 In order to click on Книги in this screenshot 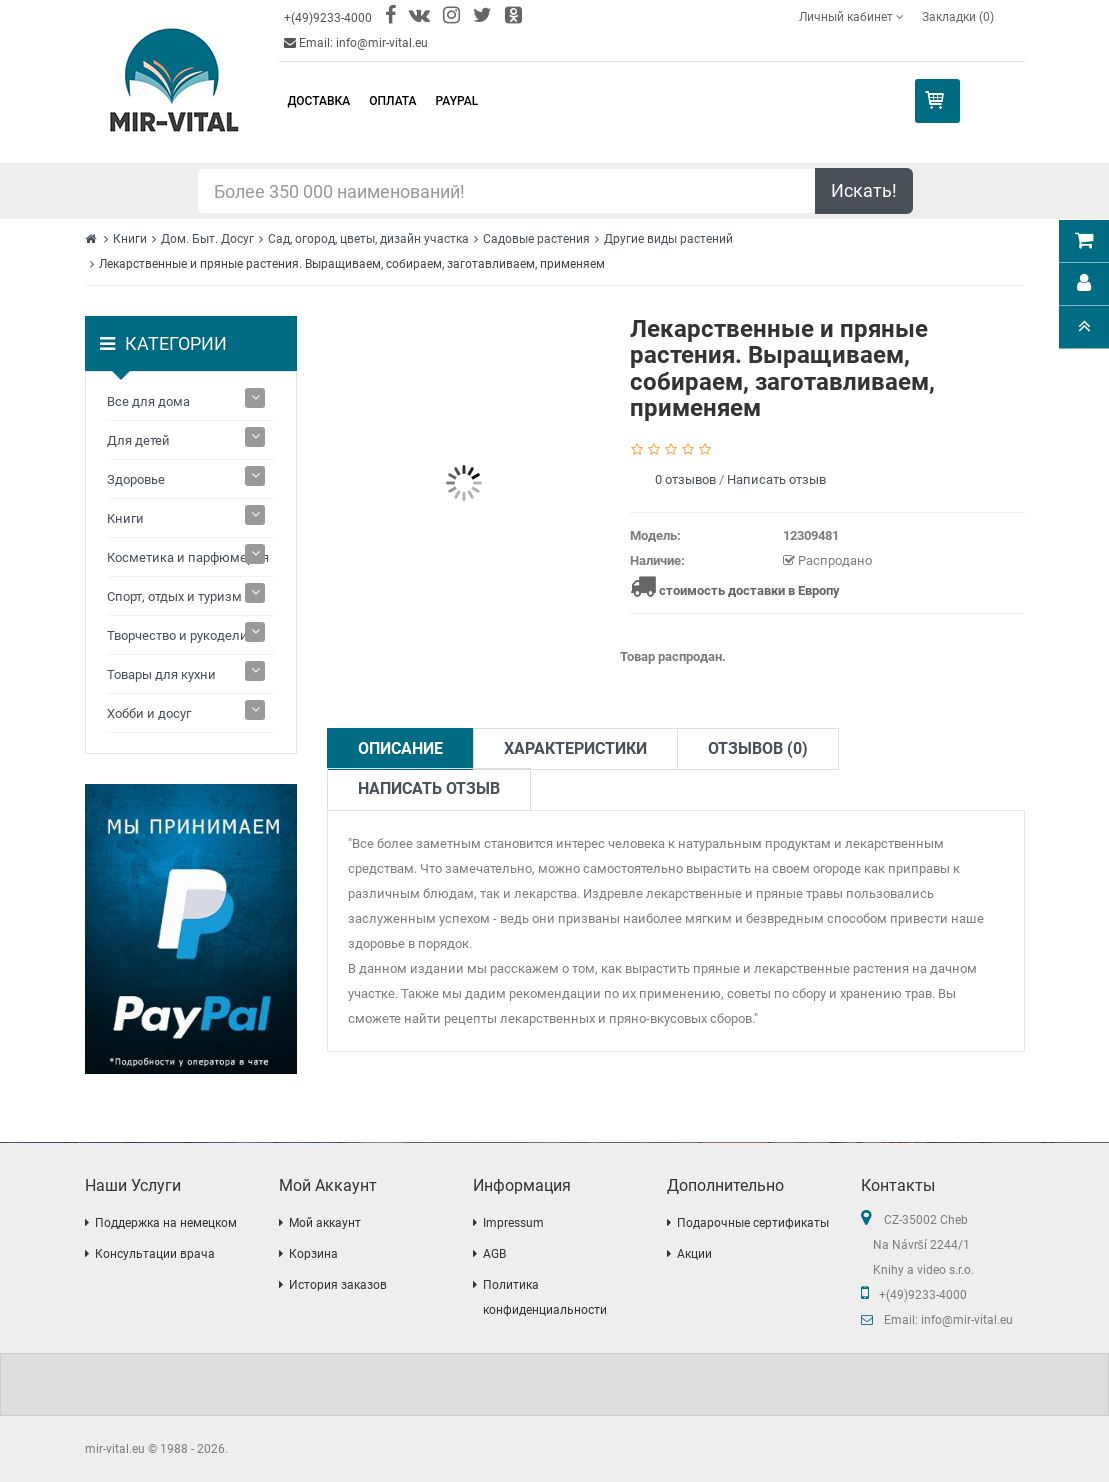, I will do `click(130, 239)`.